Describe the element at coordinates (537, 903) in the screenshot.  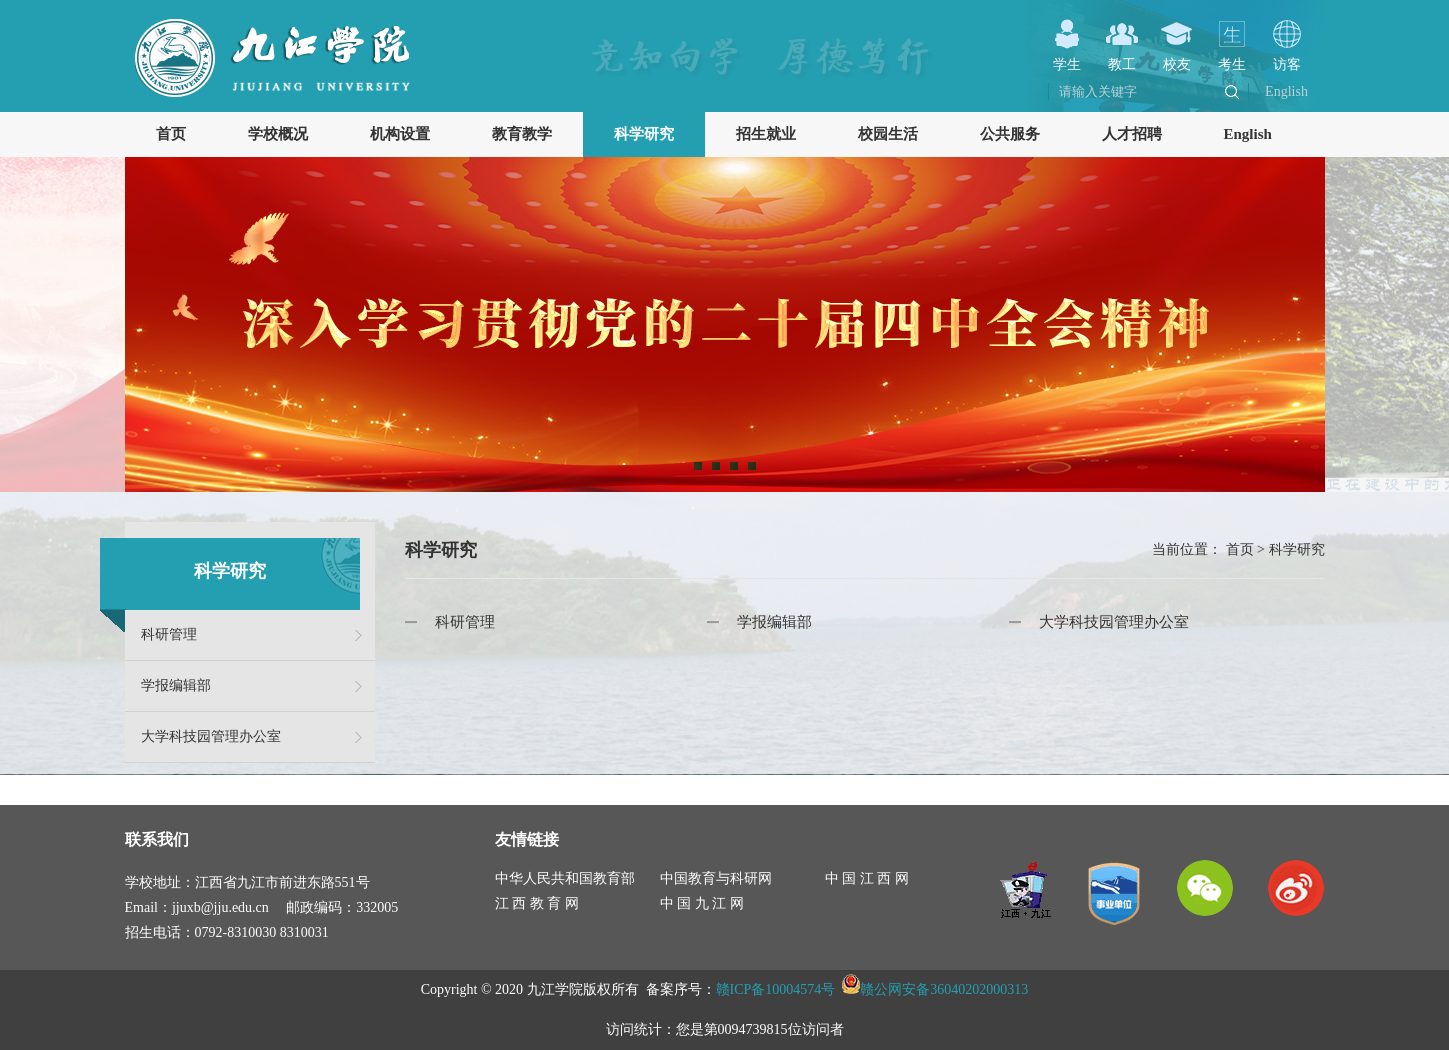
I see `江 西 教 育 网` at that location.